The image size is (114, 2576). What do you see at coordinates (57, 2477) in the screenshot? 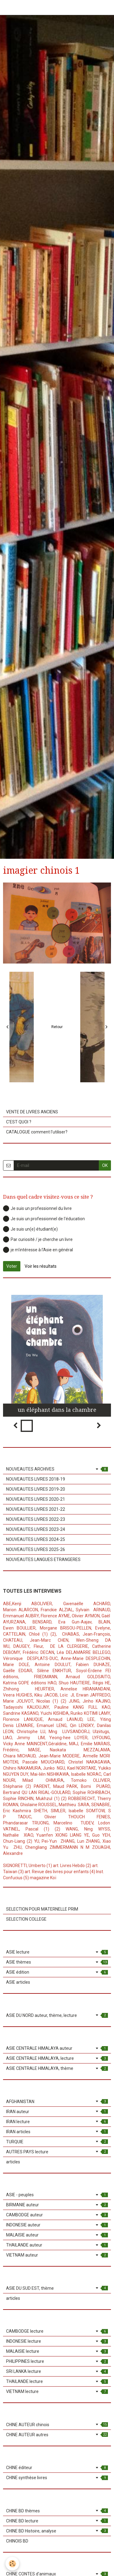
I see `CHINE synthèse livres` at bounding box center [57, 2477].